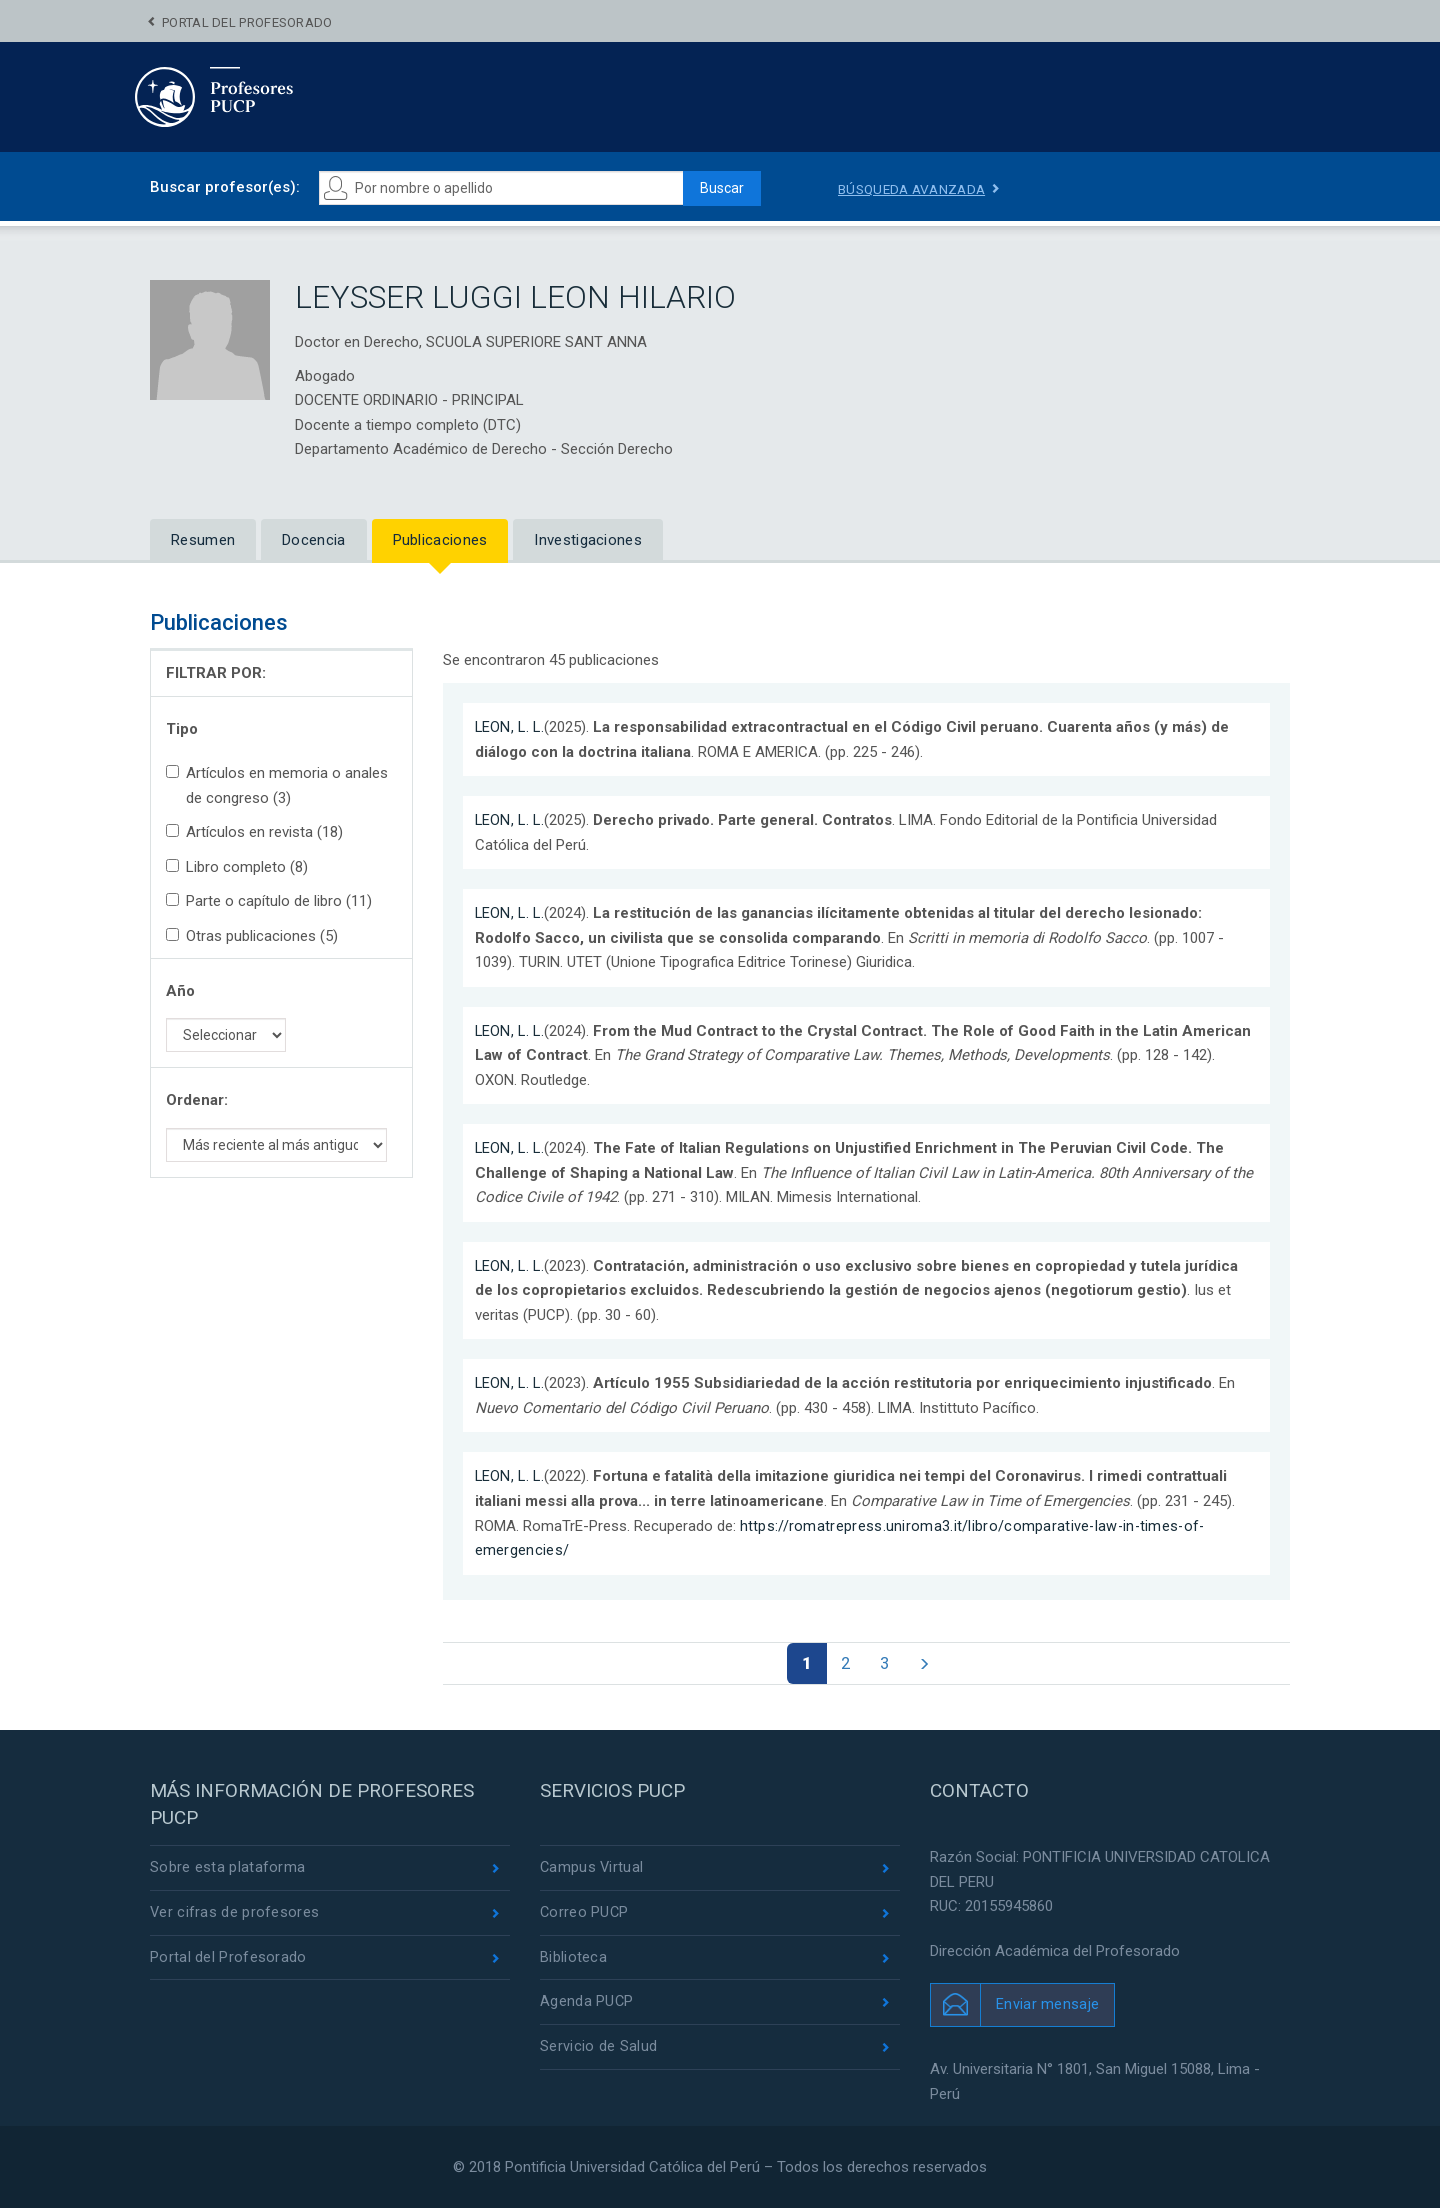  Describe the element at coordinates (598, 2051) in the screenshot. I see `Servicio de Salud` at that location.